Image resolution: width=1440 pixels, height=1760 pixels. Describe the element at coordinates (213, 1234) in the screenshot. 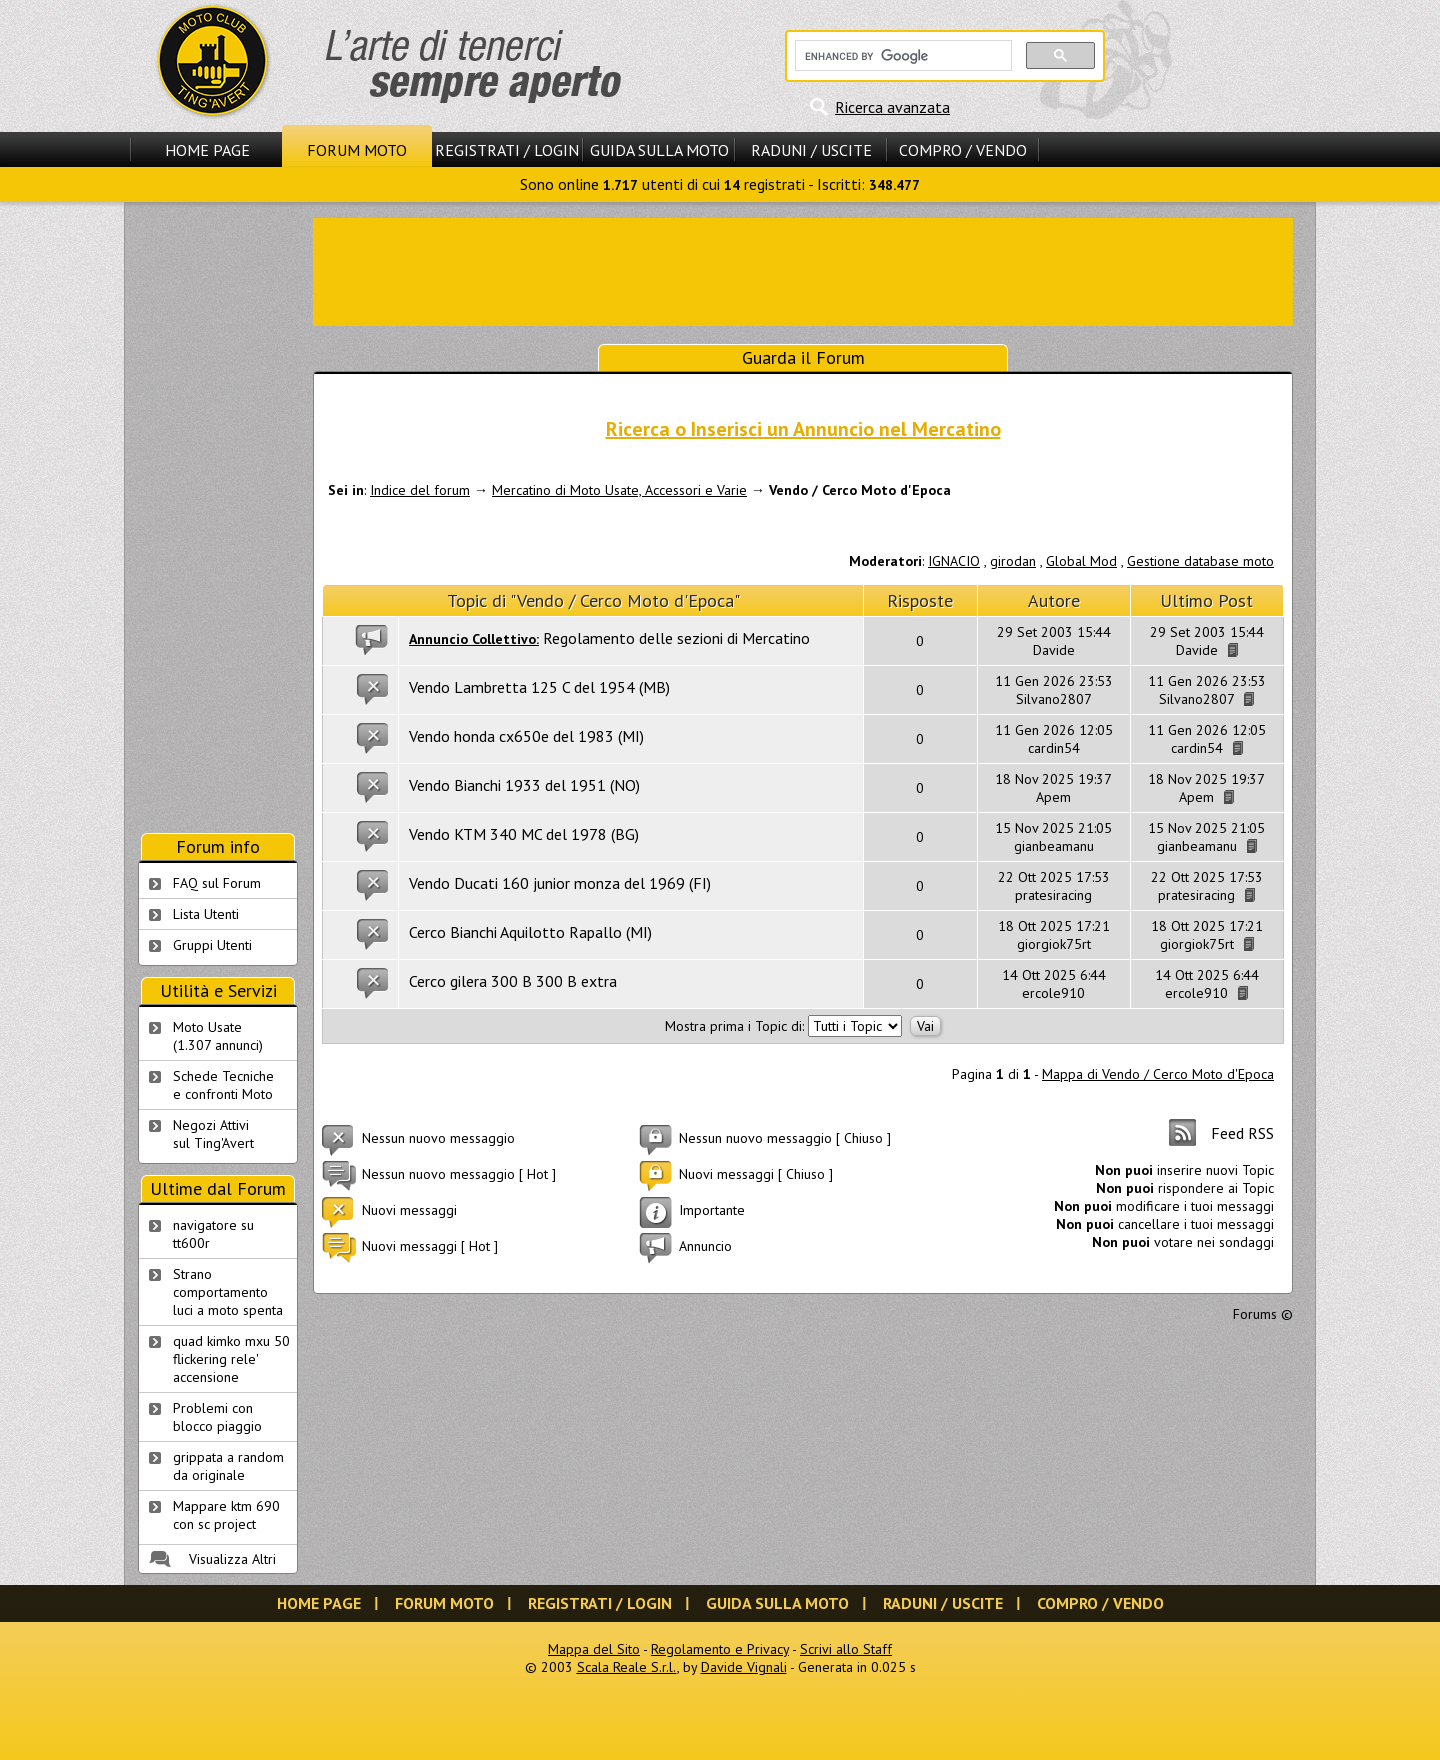

I see `navigatore su tt600r` at that location.